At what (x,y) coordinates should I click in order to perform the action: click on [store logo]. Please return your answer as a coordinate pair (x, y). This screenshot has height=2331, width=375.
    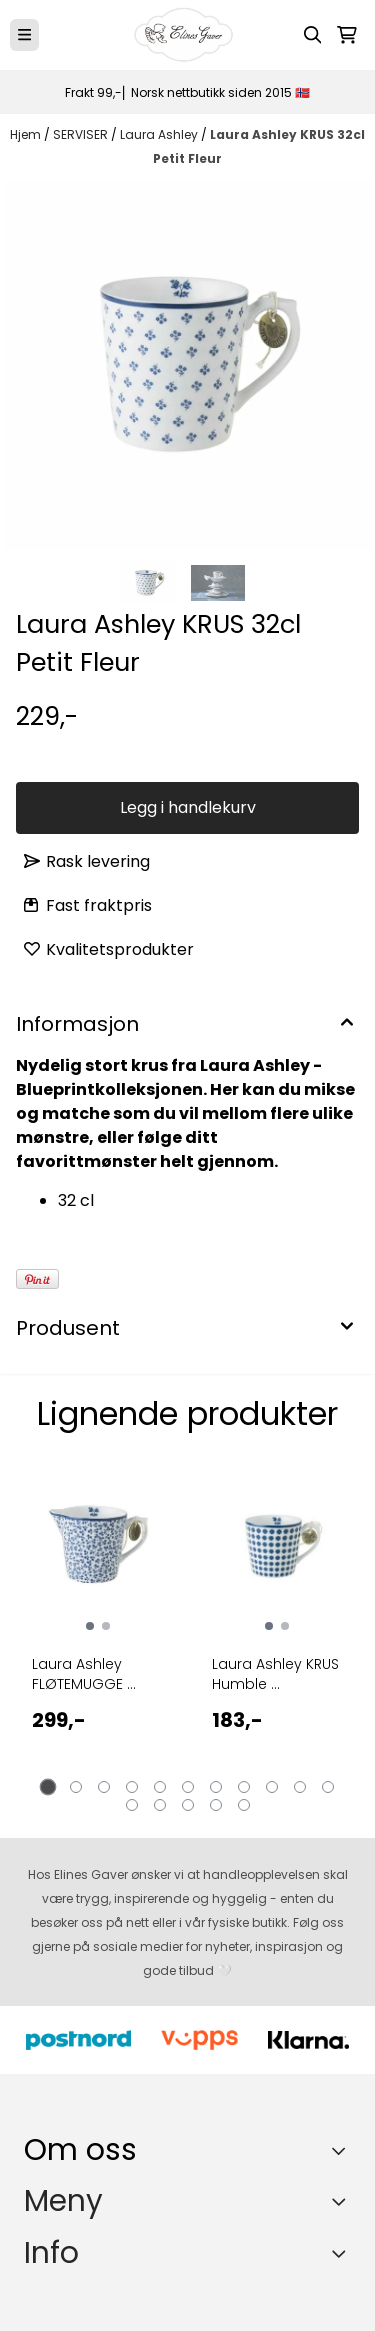
    Looking at the image, I should click on (184, 35).